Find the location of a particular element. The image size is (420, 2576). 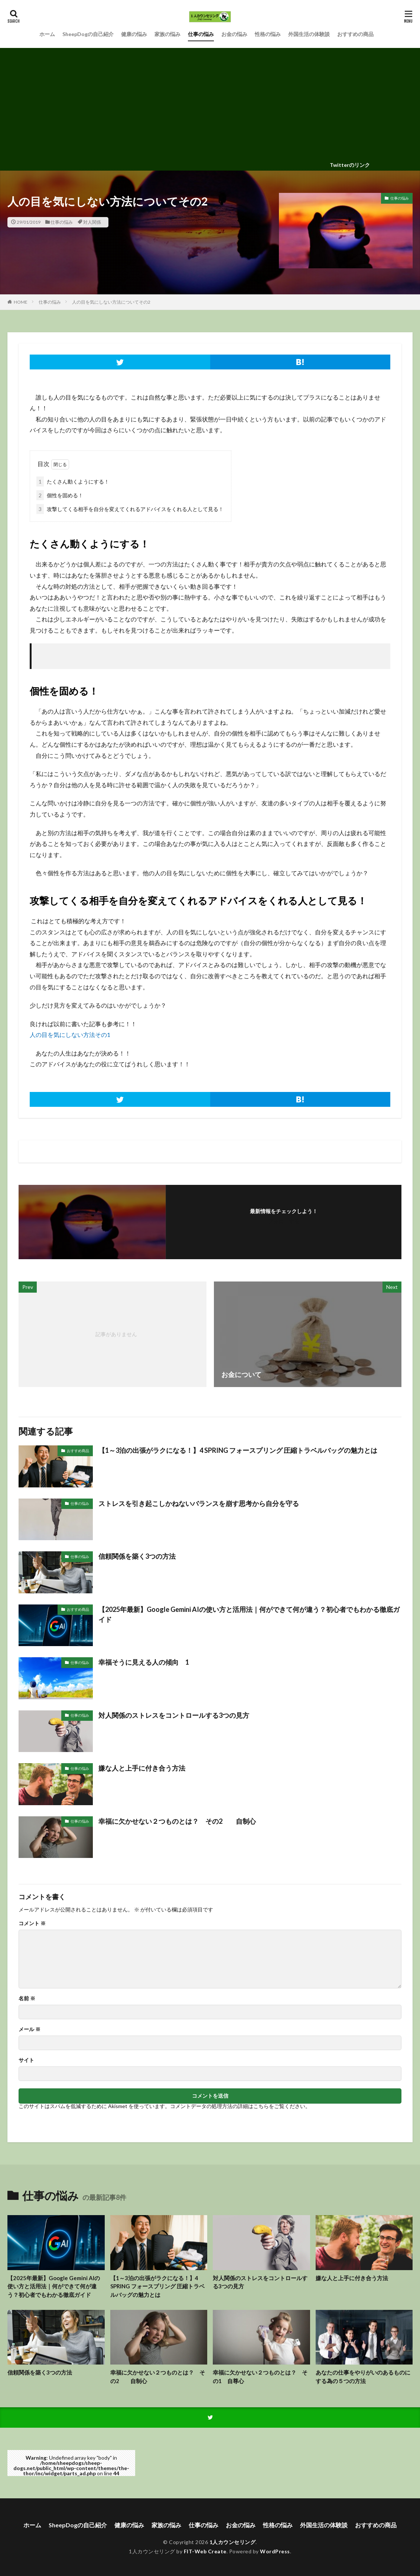

HOME is located at coordinates (20, 302).